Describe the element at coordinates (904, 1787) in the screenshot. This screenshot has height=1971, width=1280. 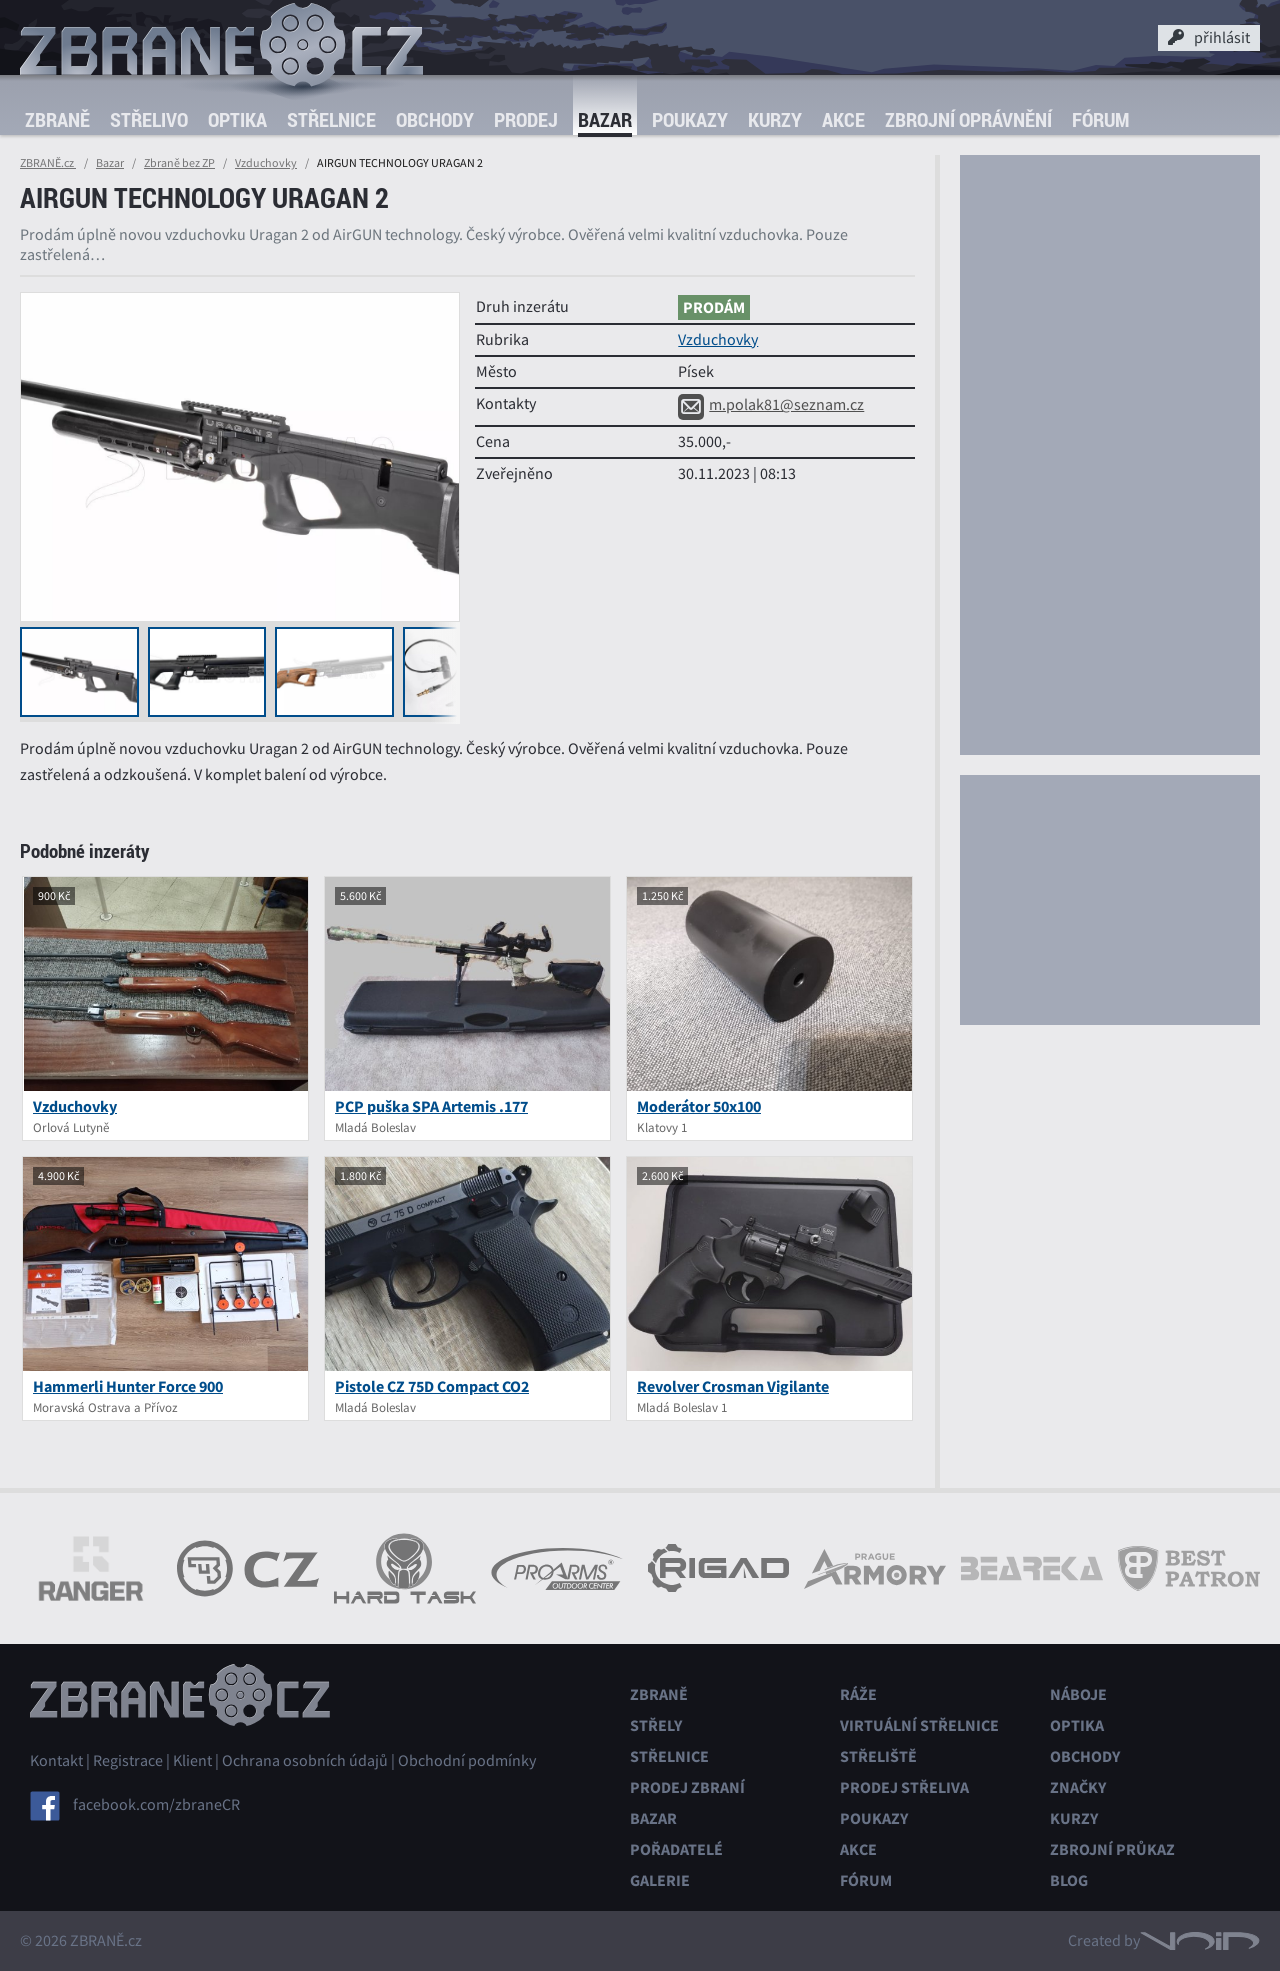
I see `Prodej střeliva` at that location.